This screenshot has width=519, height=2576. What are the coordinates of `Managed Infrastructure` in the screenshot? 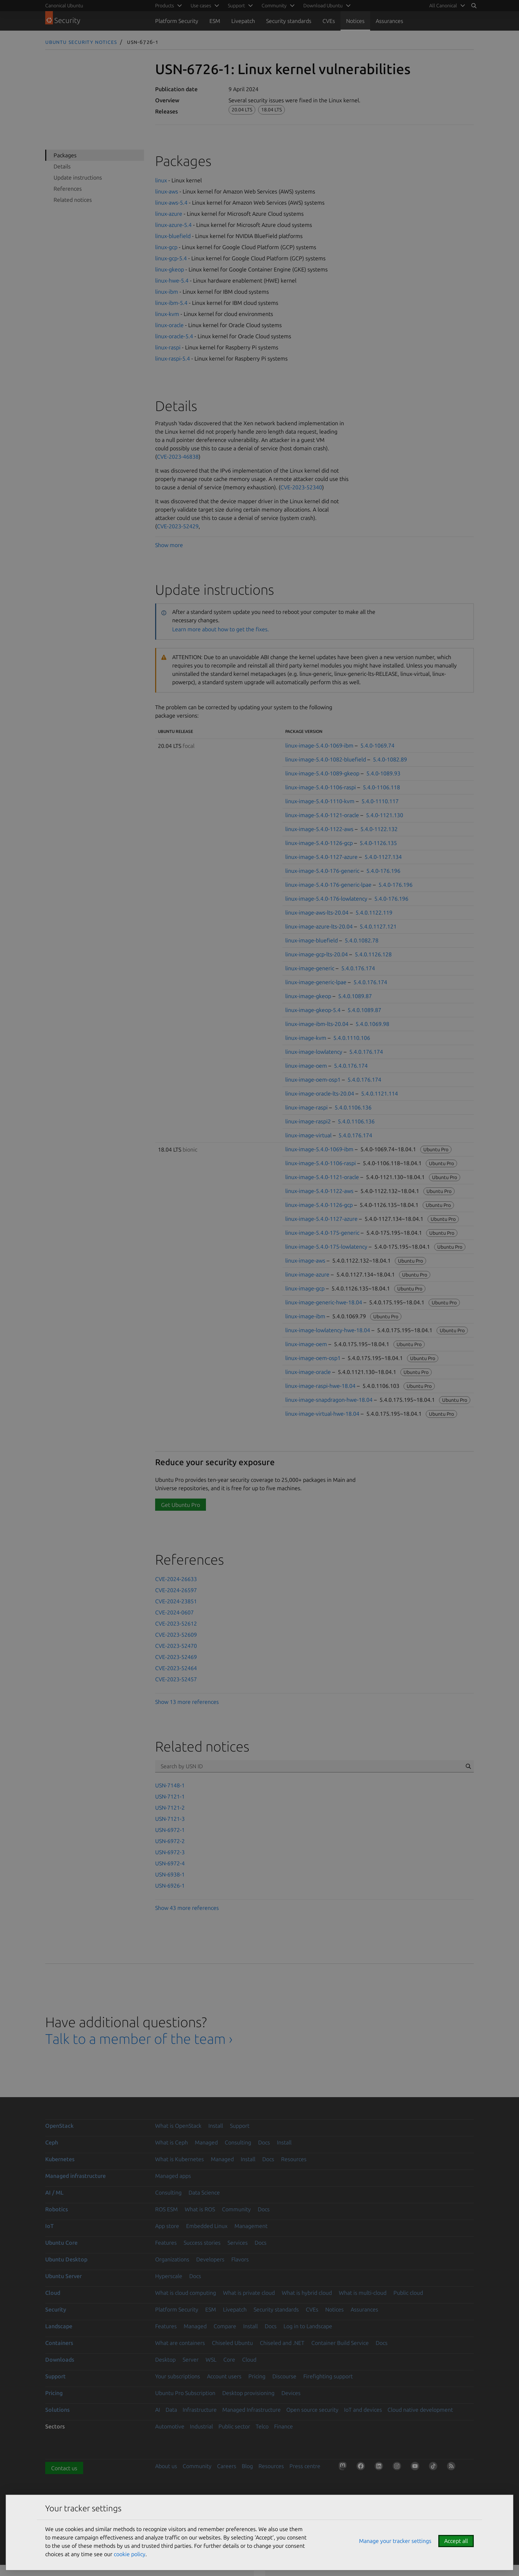 It's located at (251, 2410).